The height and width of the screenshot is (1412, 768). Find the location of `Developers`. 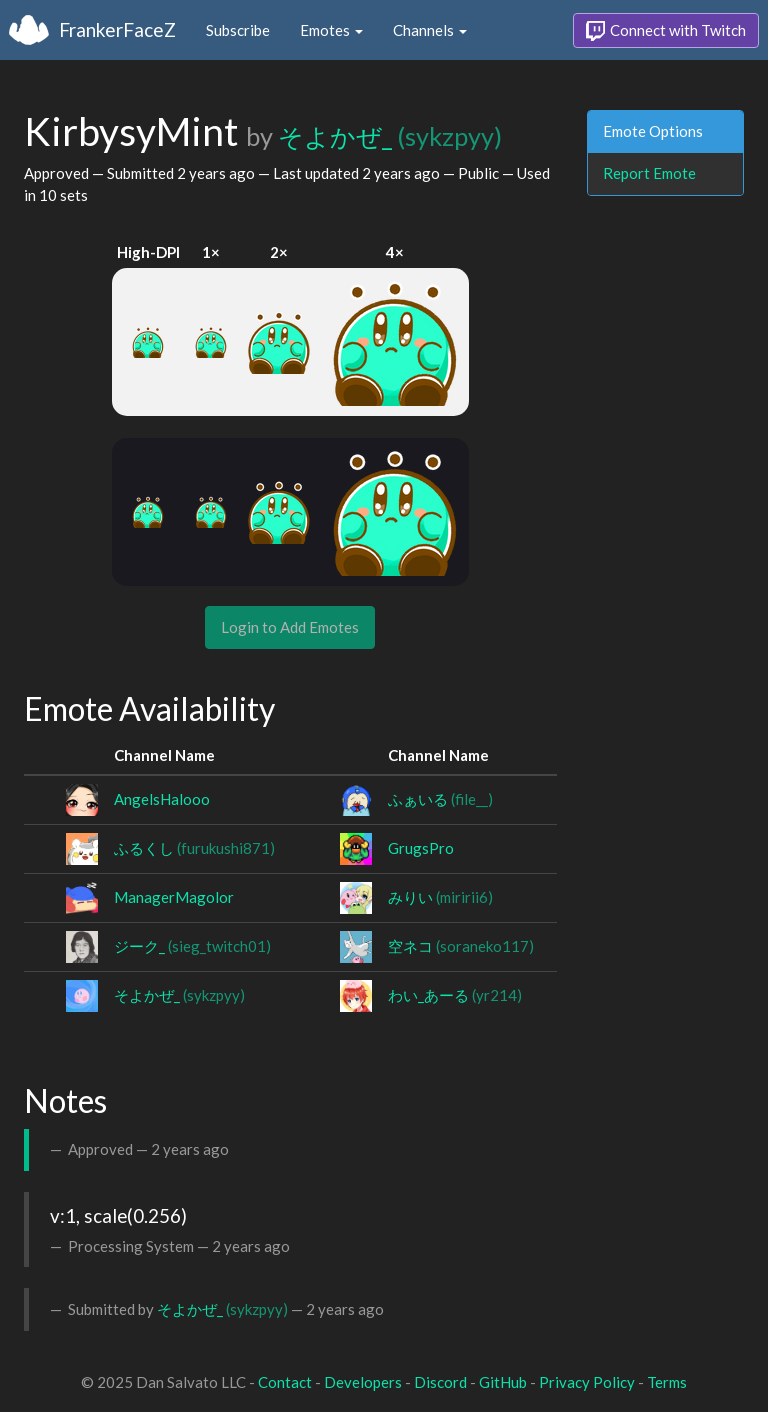

Developers is located at coordinates (363, 1382).